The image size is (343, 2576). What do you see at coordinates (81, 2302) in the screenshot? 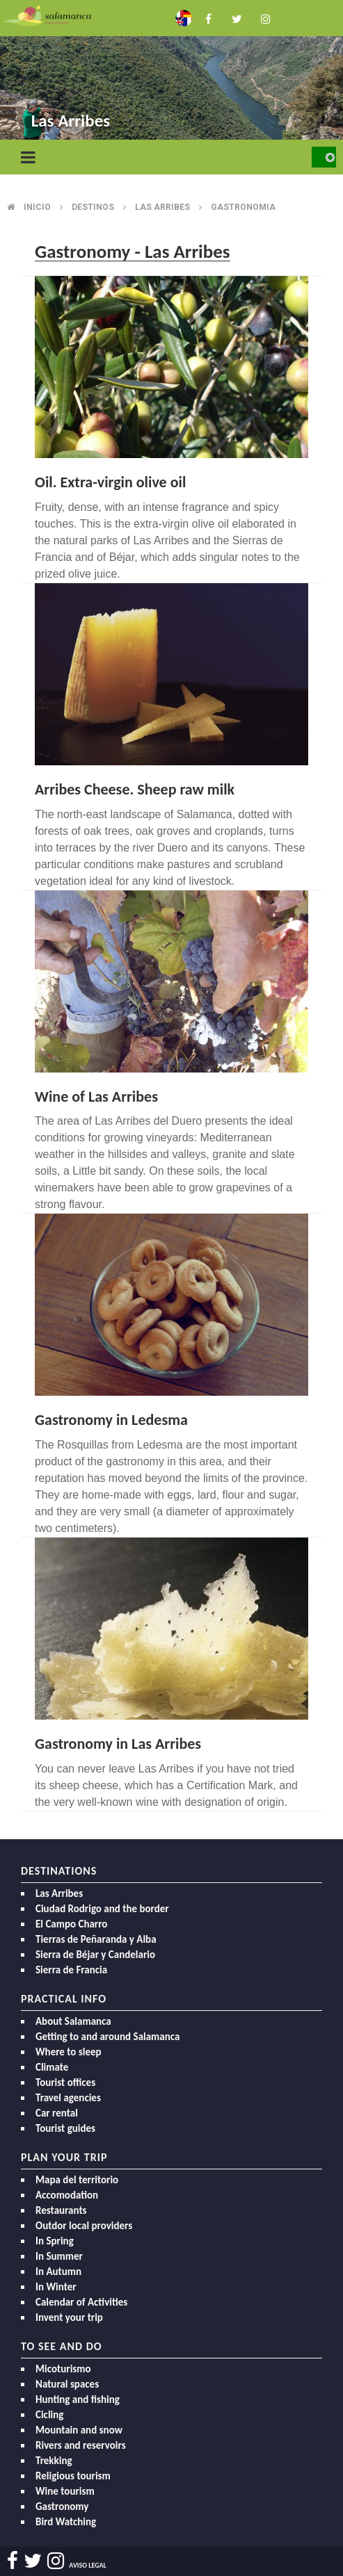
I see `Calendar of Activities` at bounding box center [81, 2302].